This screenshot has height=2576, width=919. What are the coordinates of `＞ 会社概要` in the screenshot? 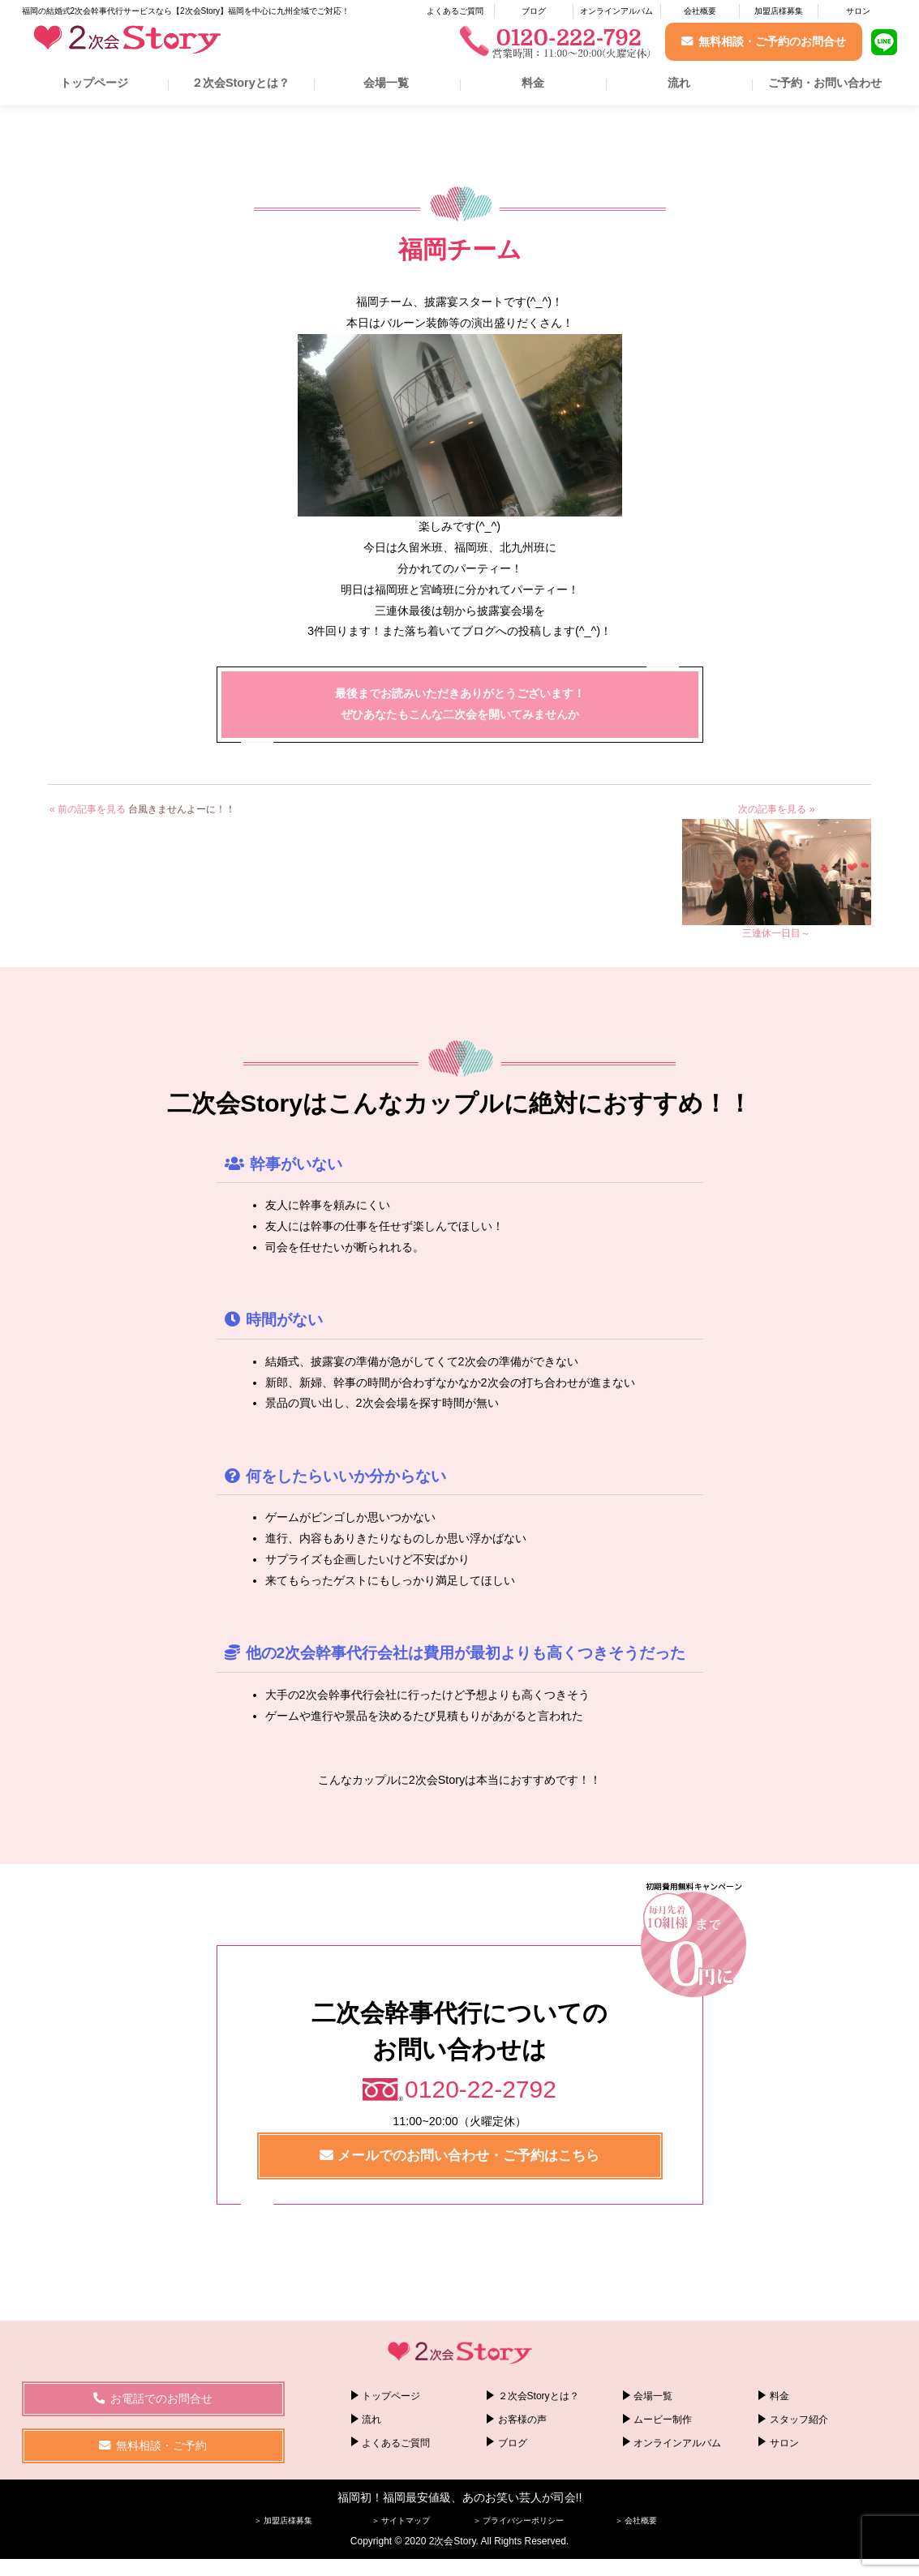 It's located at (636, 2520).